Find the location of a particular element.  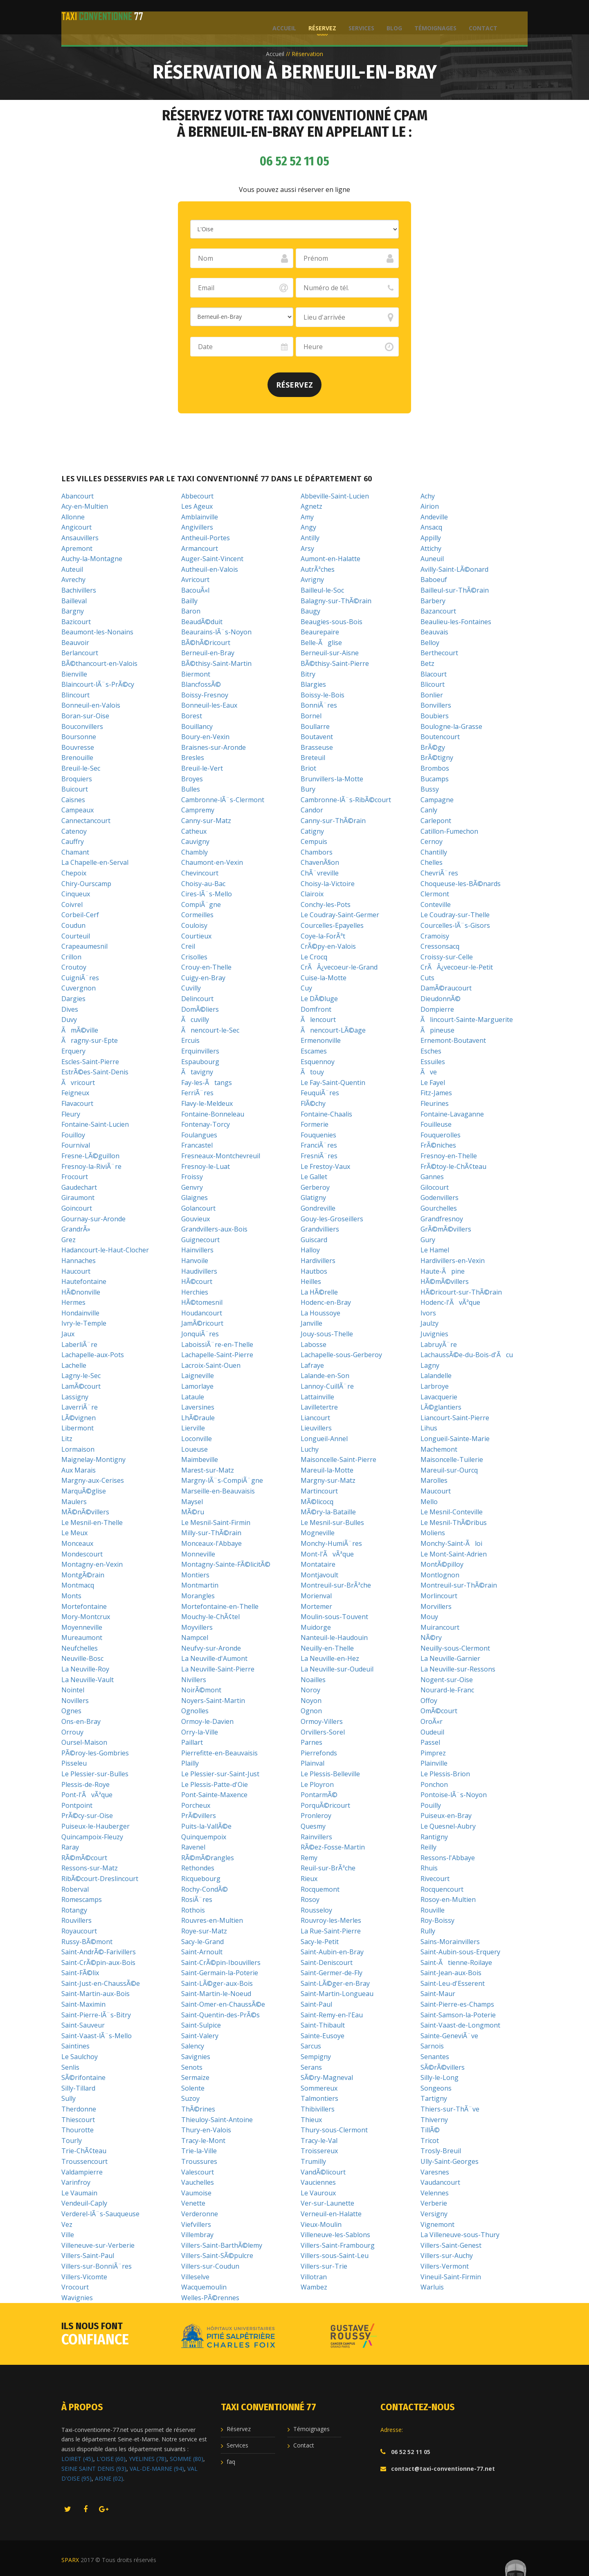

Plainval is located at coordinates (312, 1763).